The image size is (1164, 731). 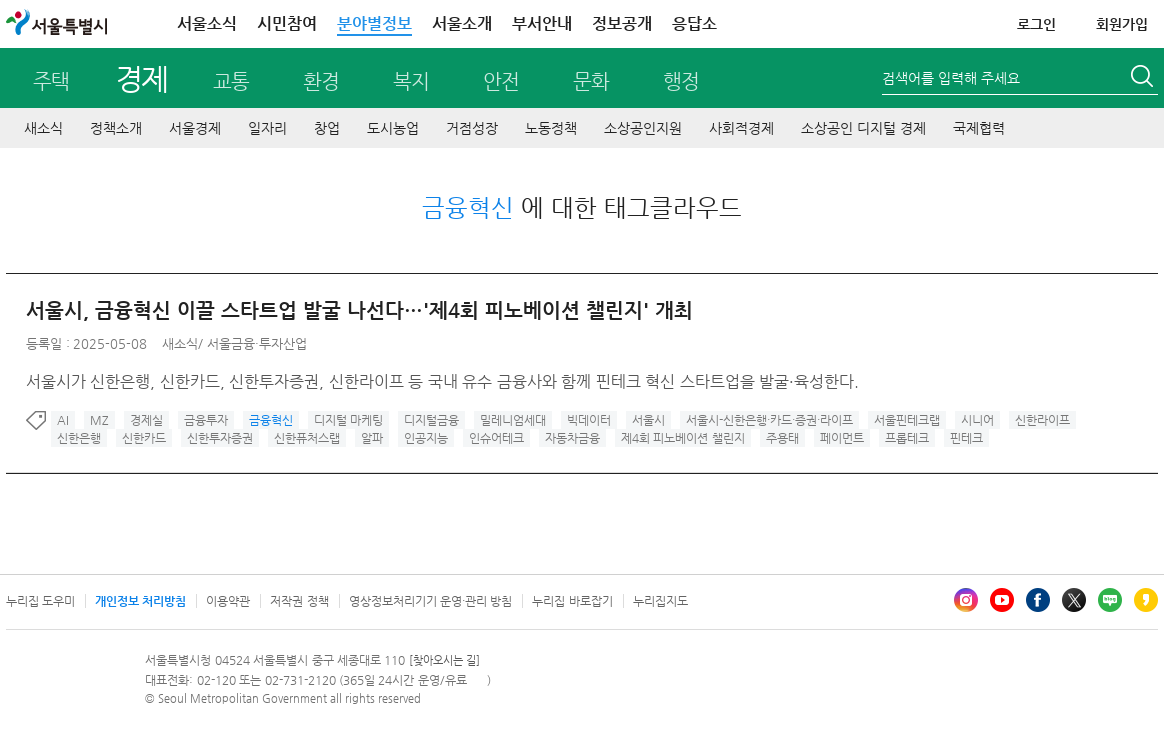 I want to click on 알파, so click(x=372, y=438).